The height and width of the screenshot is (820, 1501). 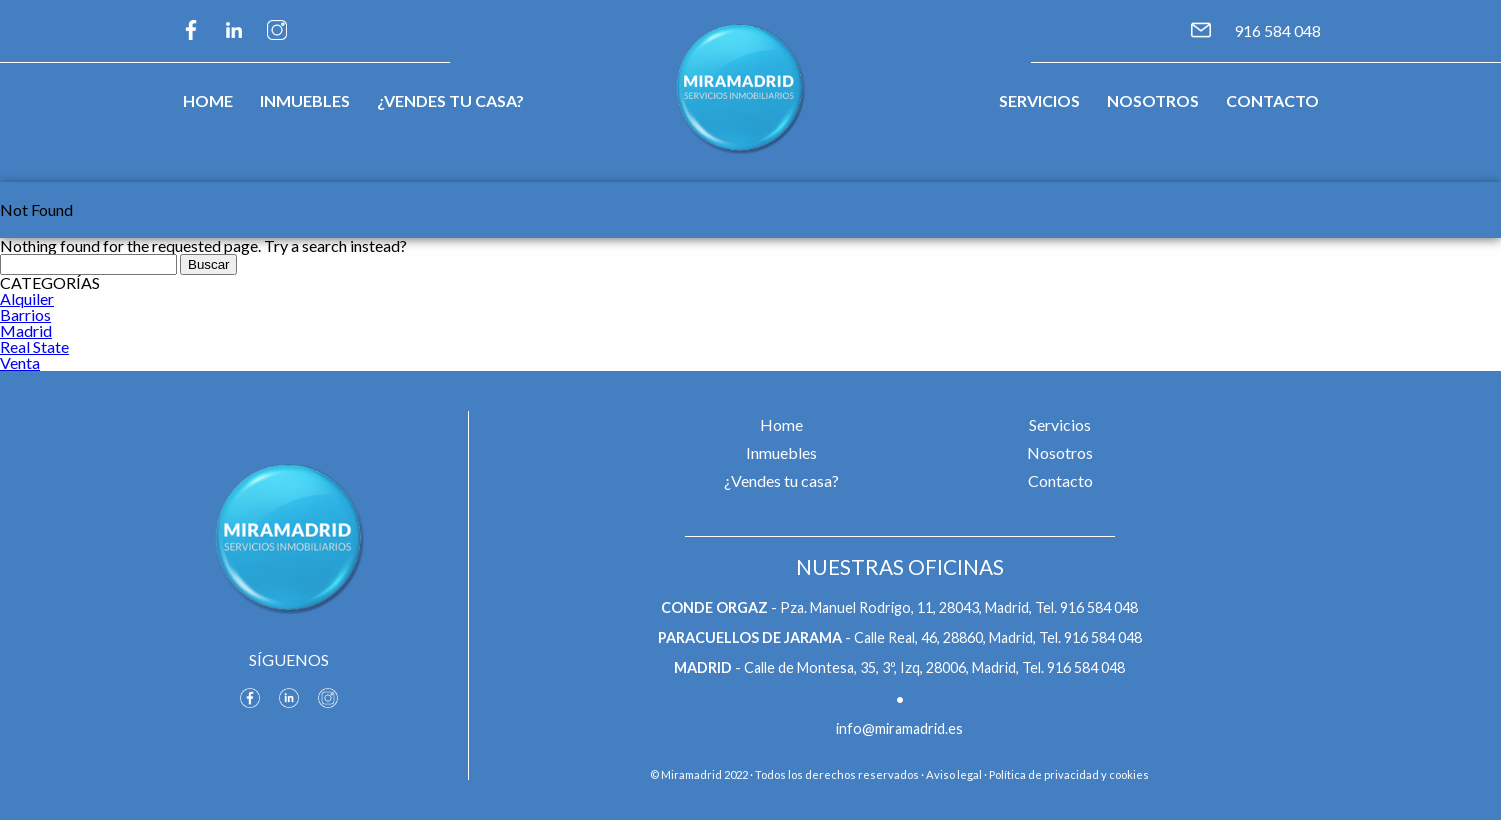 What do you see at coordinates (208, 100) in the screenshot?
I see `Home` at bounding box center [208, 100].